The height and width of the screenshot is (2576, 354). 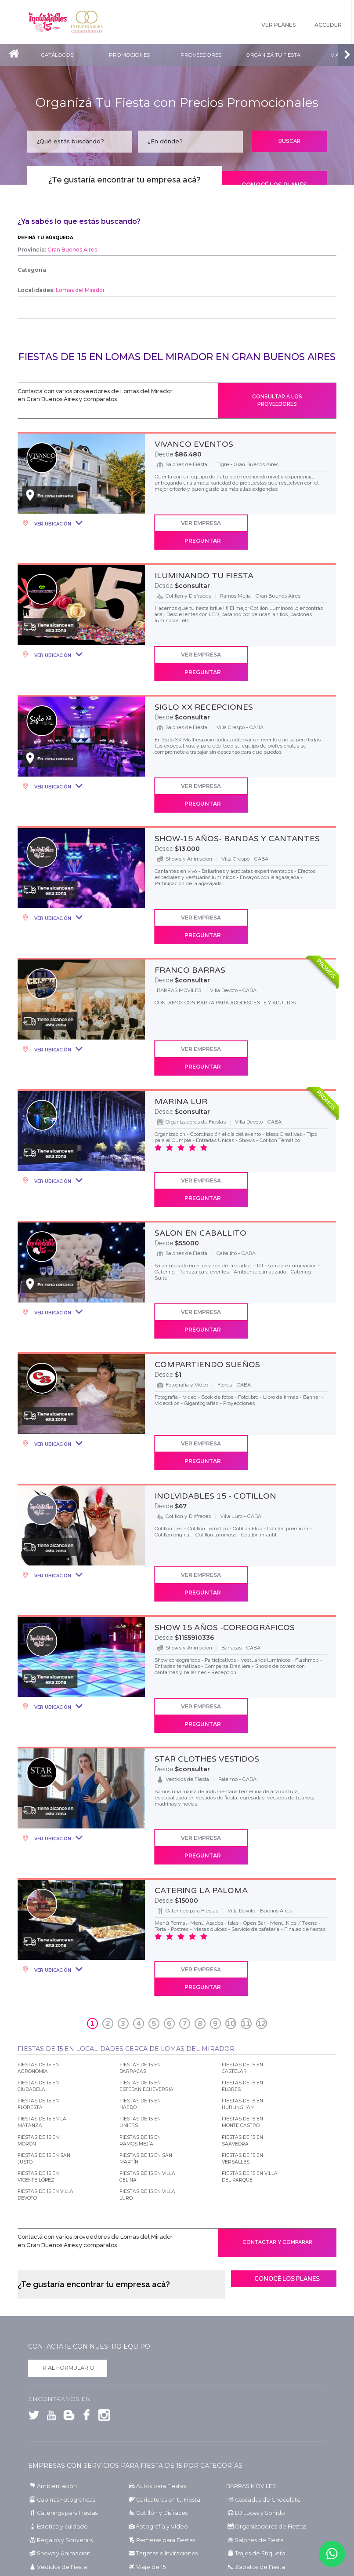 I want to click on Estetica y cuidado, so click(x=59, y=2338).